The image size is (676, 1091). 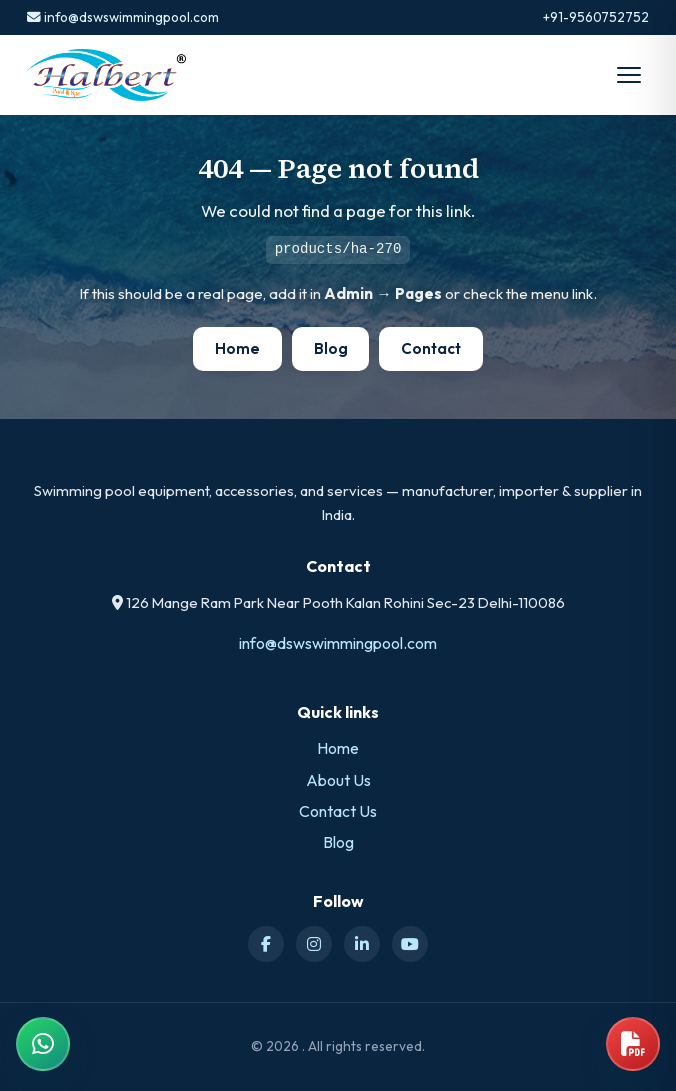 What do you see at coordinates (43, 1044) in the screenshot?
I see `[Chat on WhatsApp]` at bounding box center [43, 1044].